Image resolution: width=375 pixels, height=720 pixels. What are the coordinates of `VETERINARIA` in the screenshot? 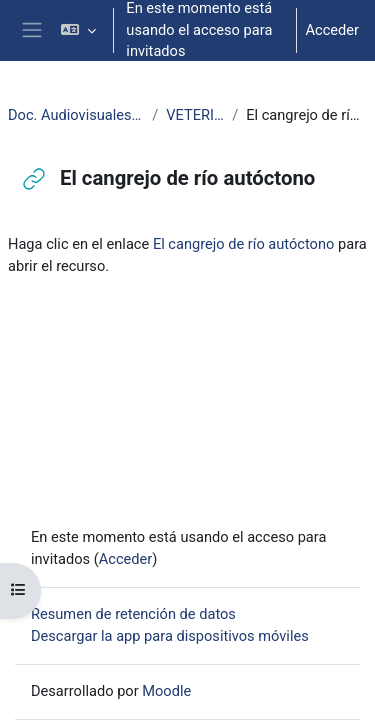 It's located at (195, 115).